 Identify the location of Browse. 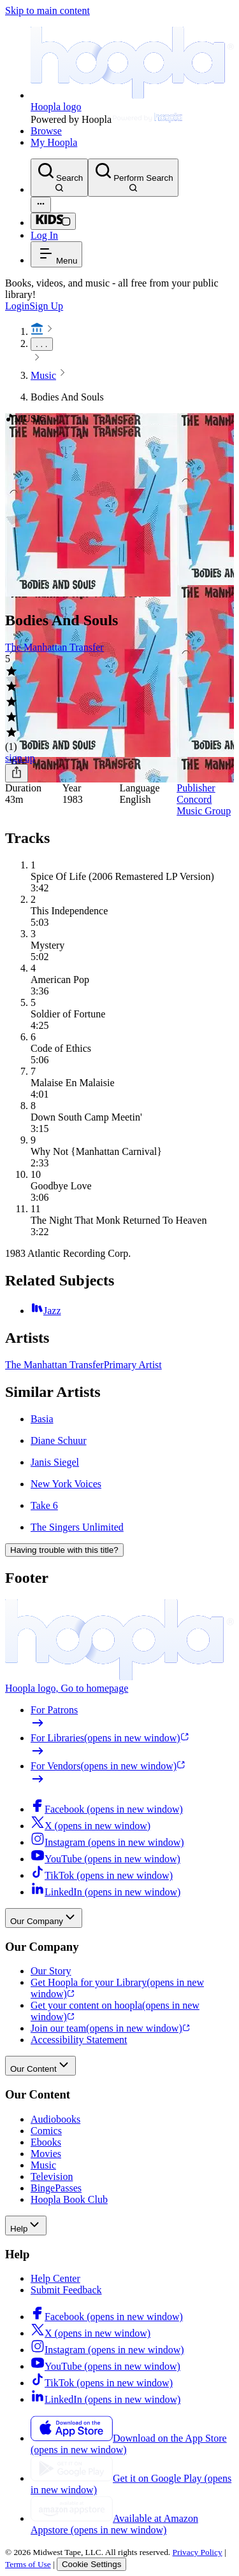
(46, 130).